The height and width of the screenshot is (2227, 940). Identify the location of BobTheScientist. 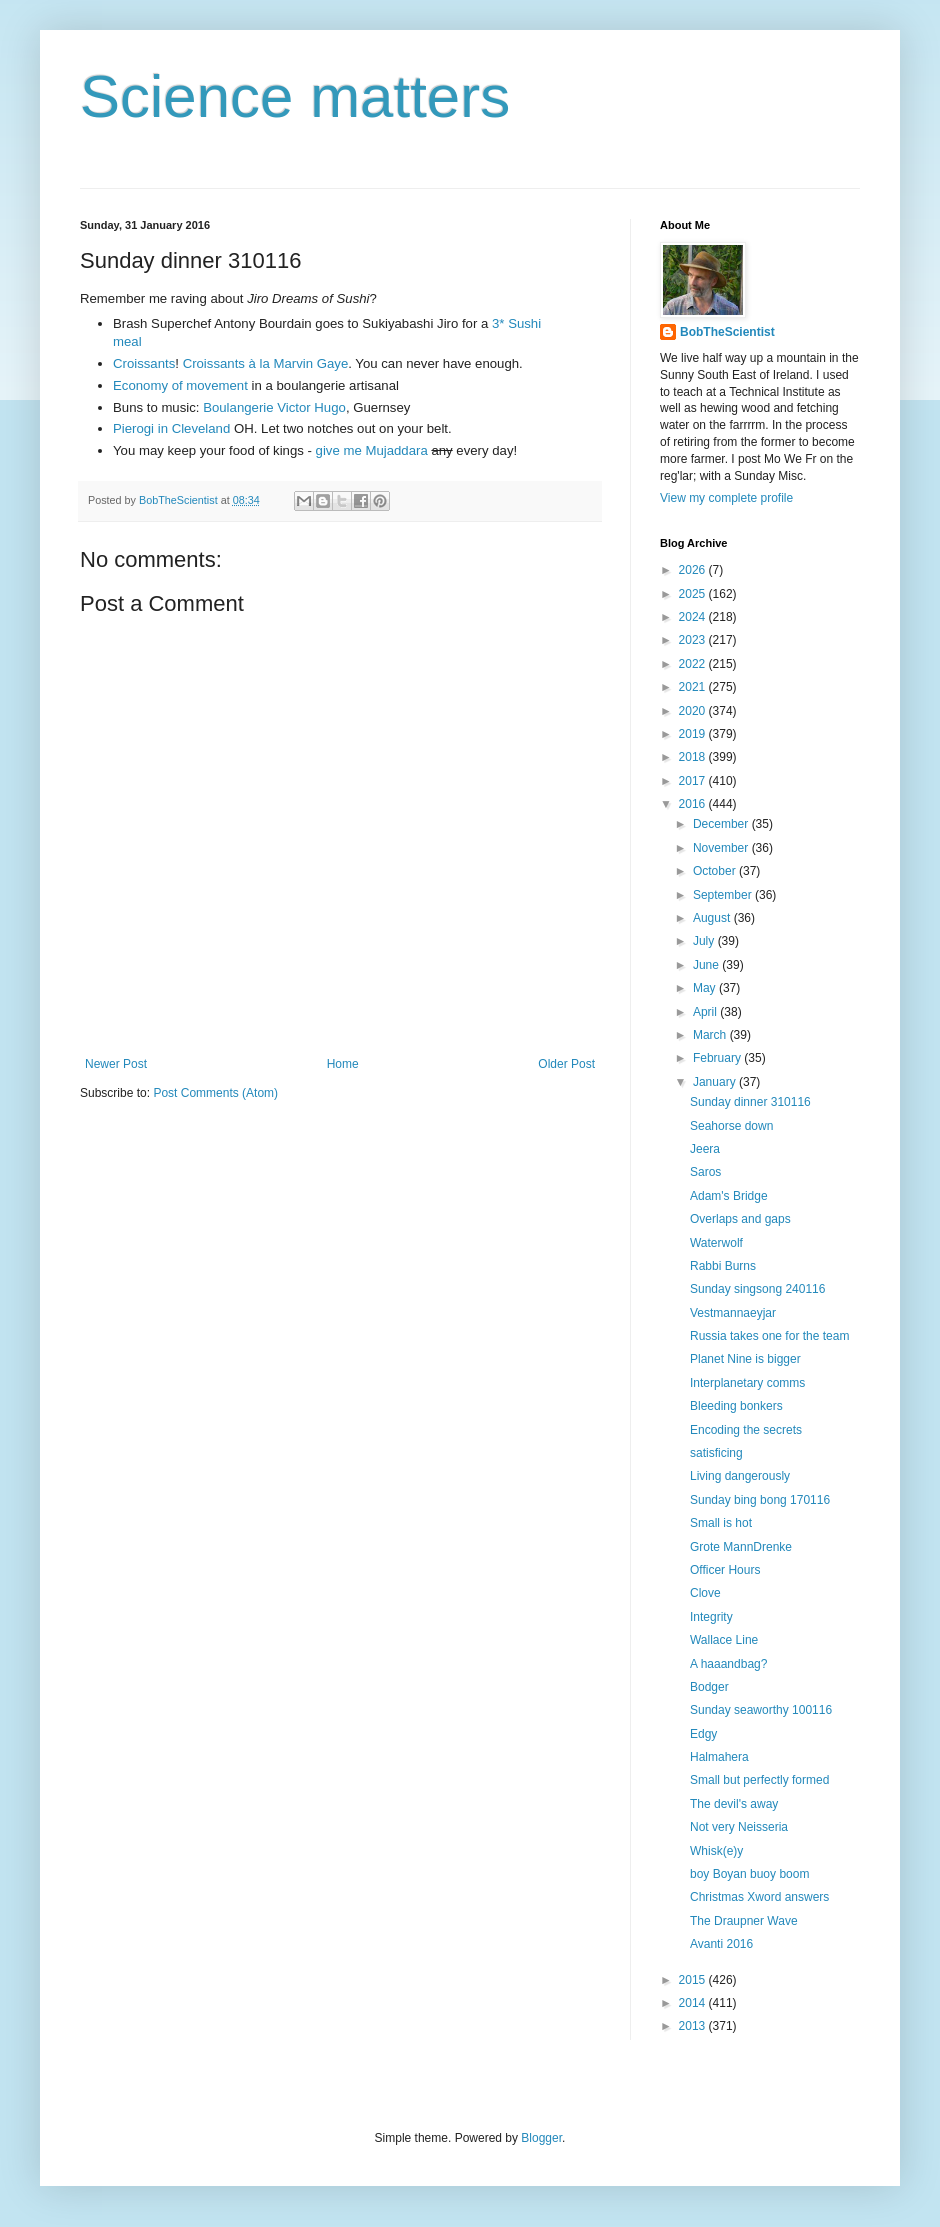
(727, 332).